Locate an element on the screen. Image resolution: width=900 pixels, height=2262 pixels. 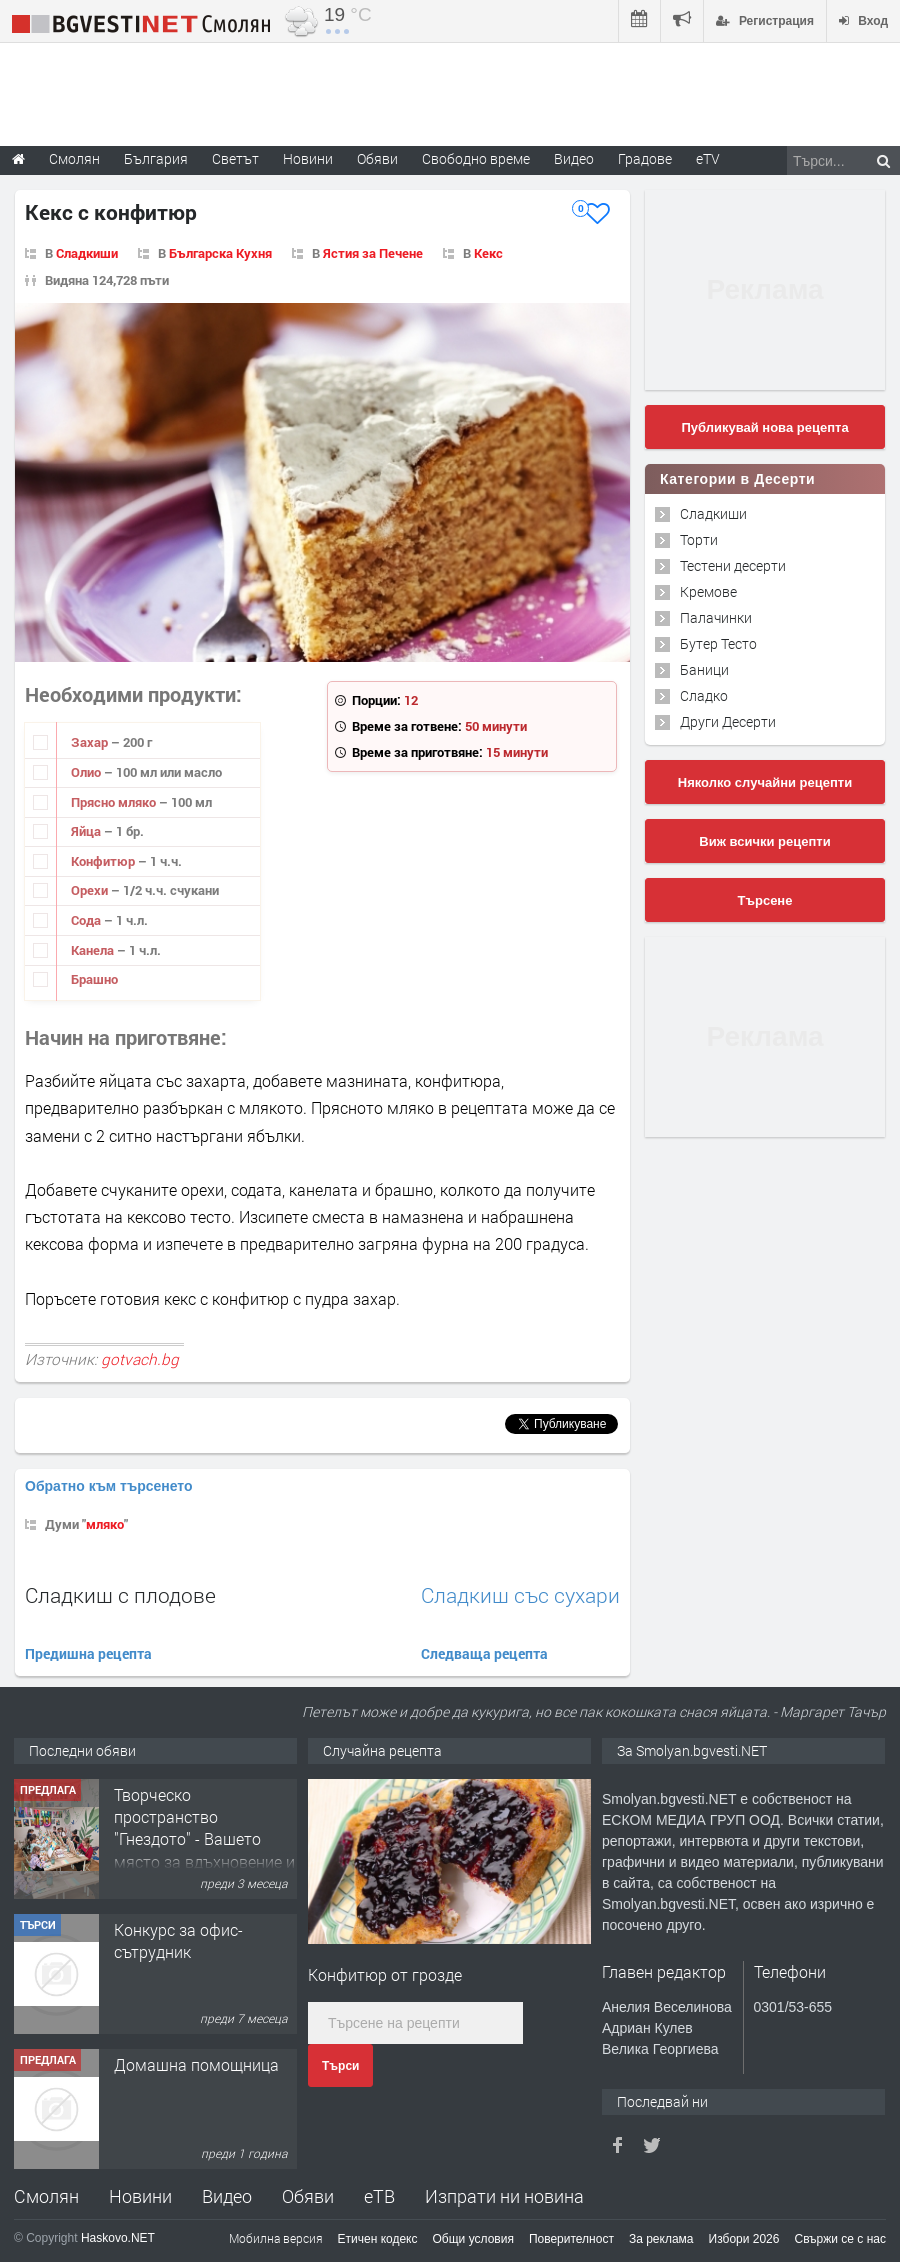
Захар is located at coordinates (91, 742).